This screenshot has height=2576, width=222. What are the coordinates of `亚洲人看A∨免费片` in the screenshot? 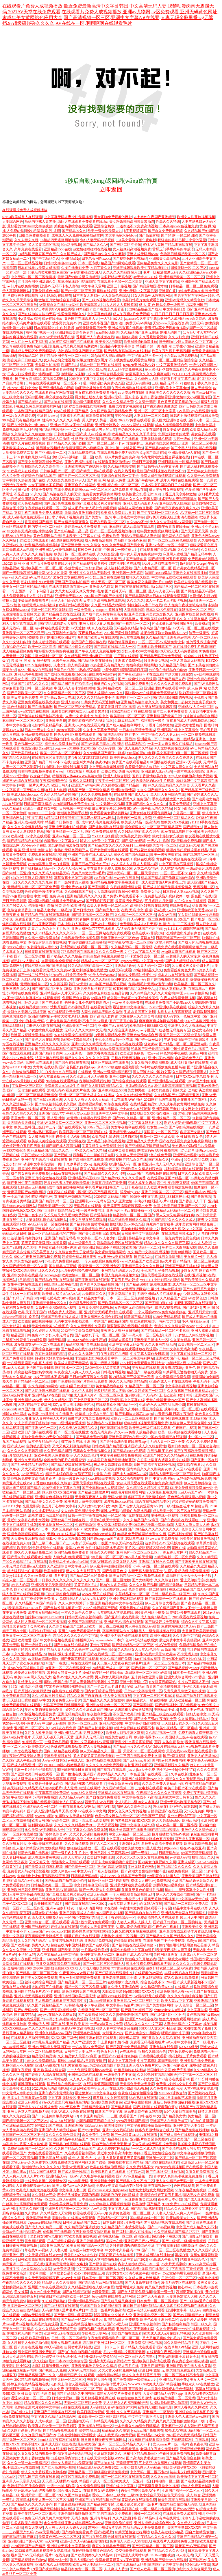 It's located at (140, 2065).